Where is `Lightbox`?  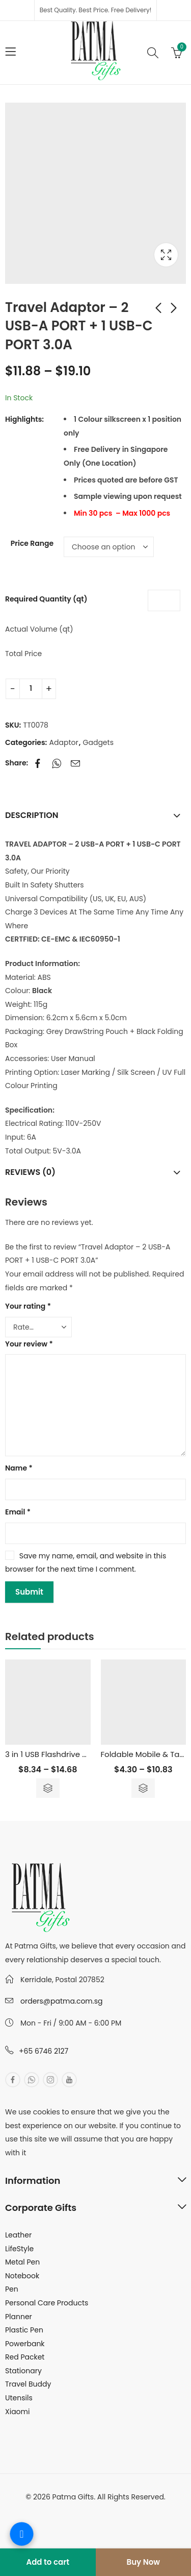 Lightbox is located at coordinates (166, 255).